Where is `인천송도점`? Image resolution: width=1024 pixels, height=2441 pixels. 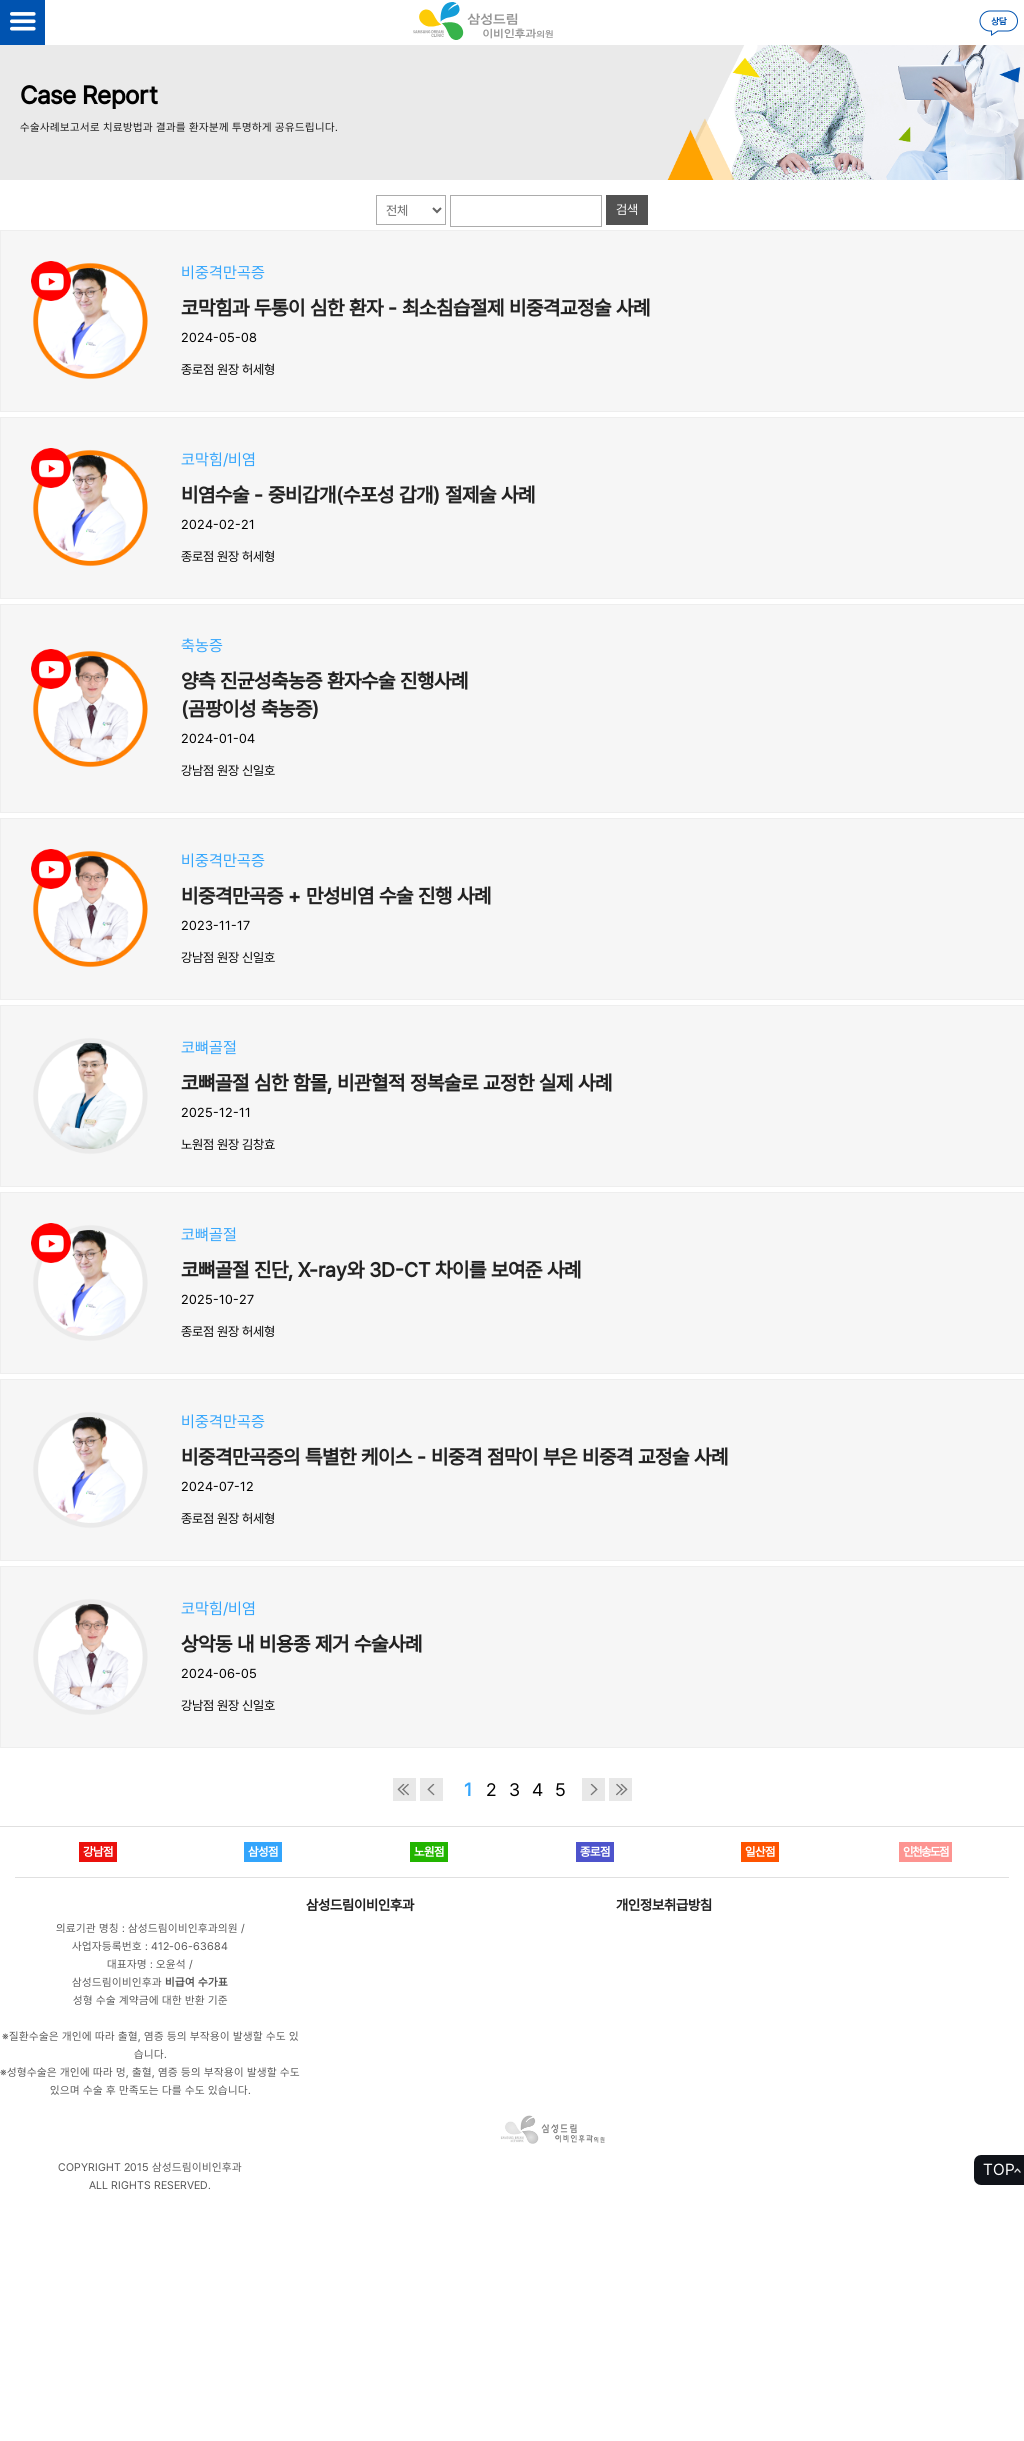 인천송도점 is located at coordinates (925, 1852).